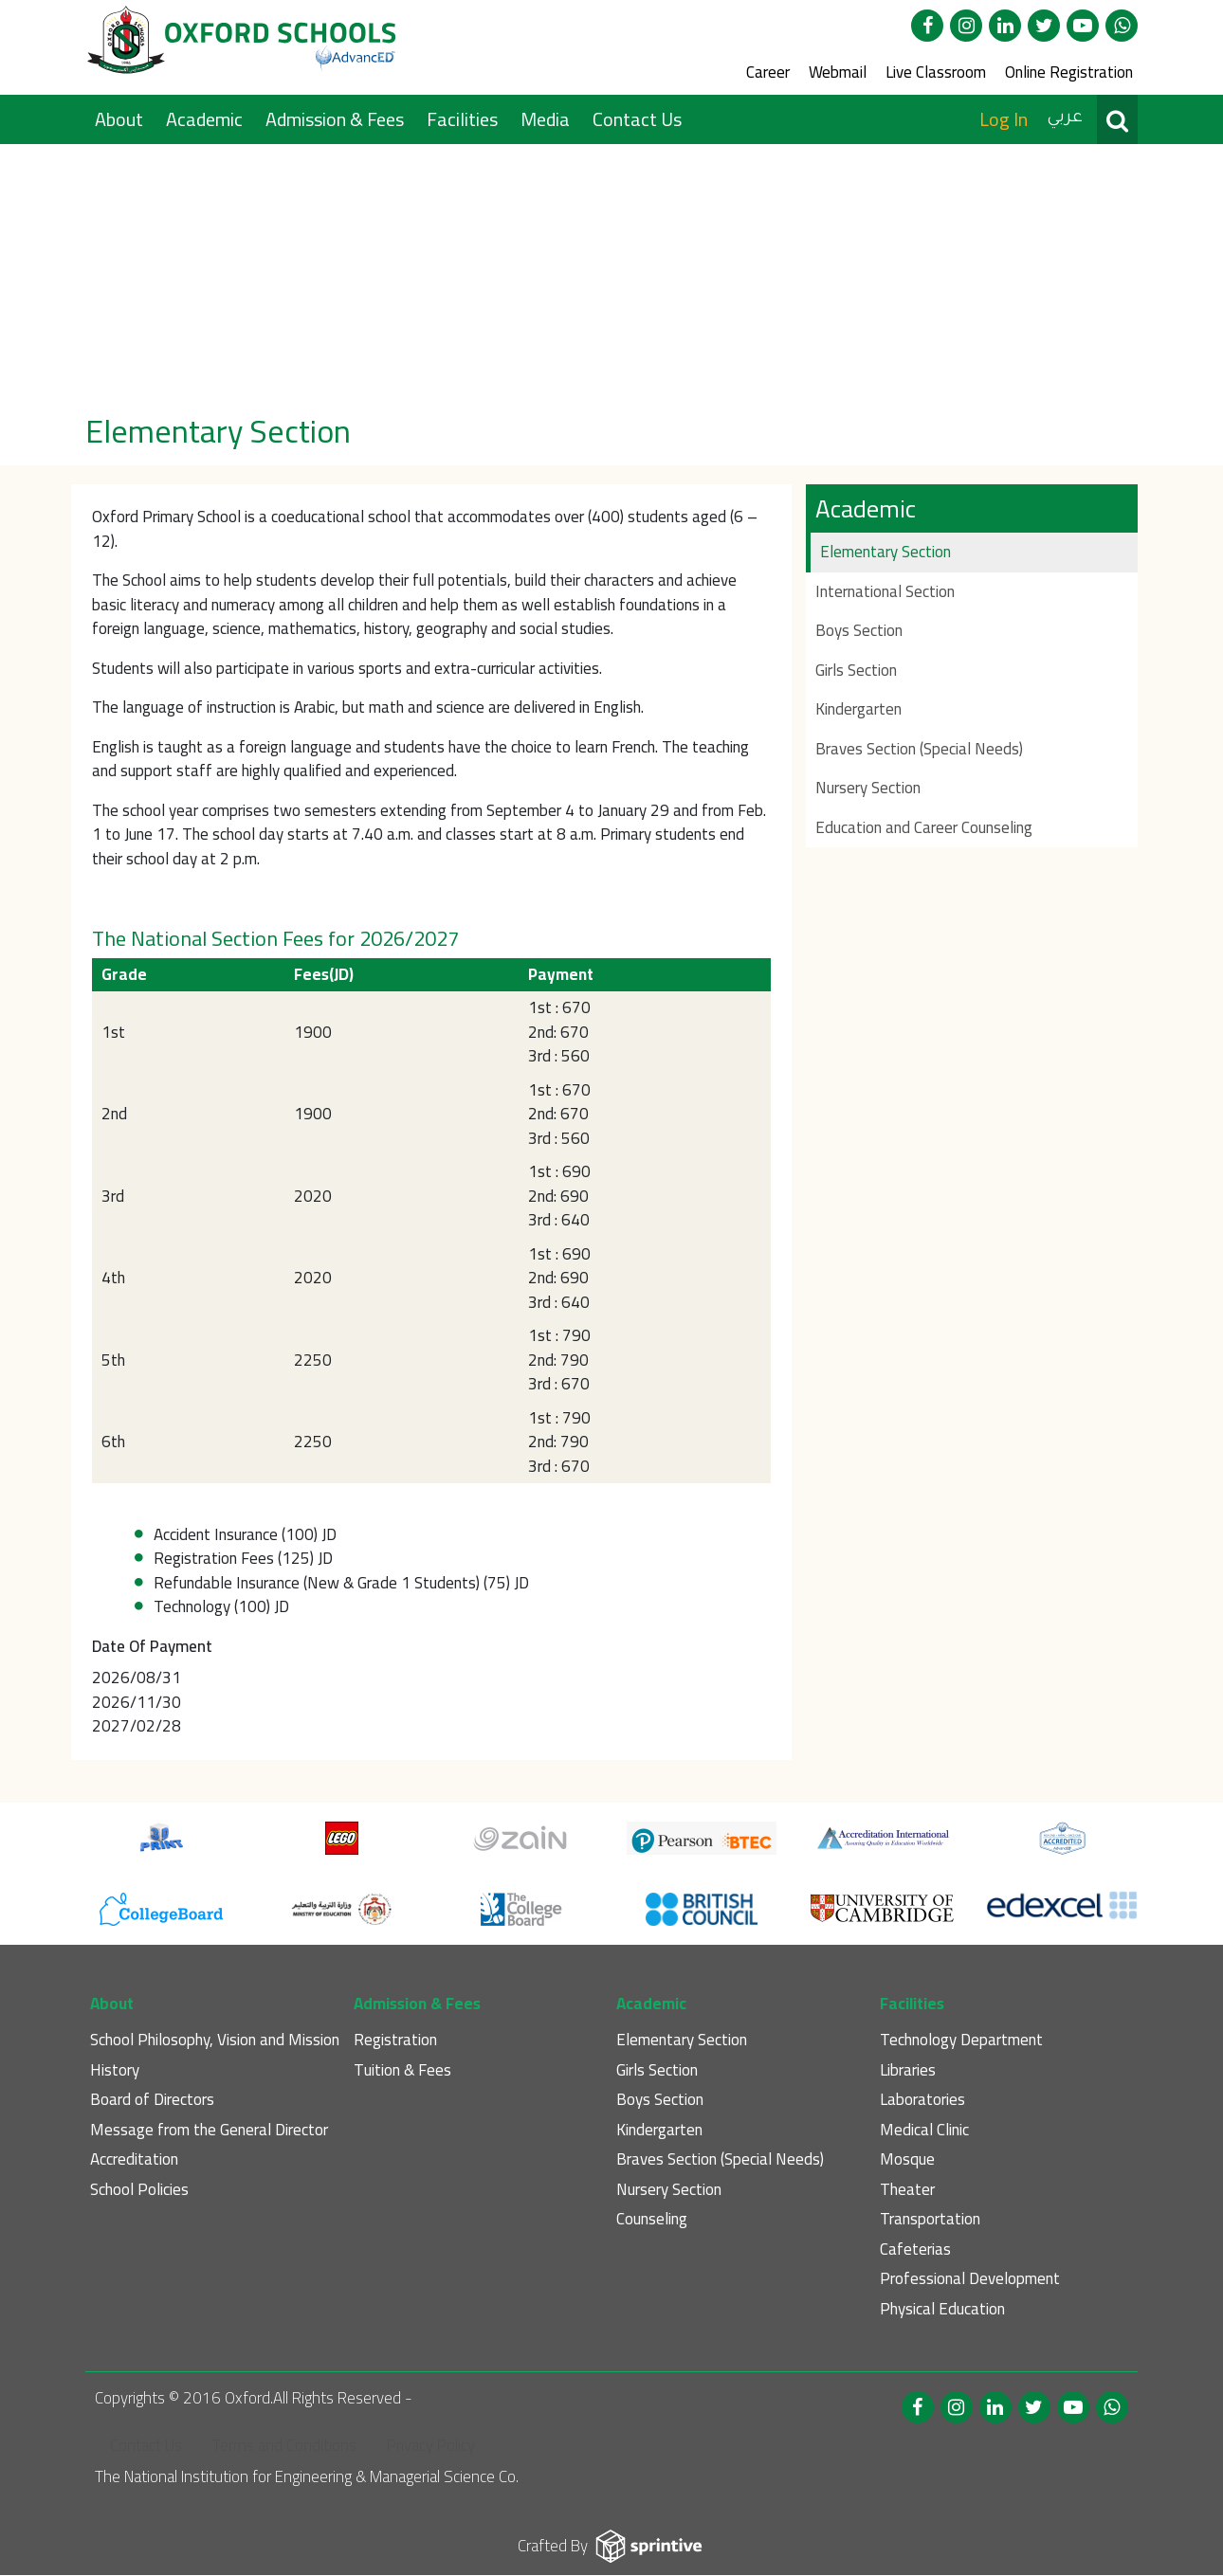  I want to click on Accreditation, so click(134, 2159).